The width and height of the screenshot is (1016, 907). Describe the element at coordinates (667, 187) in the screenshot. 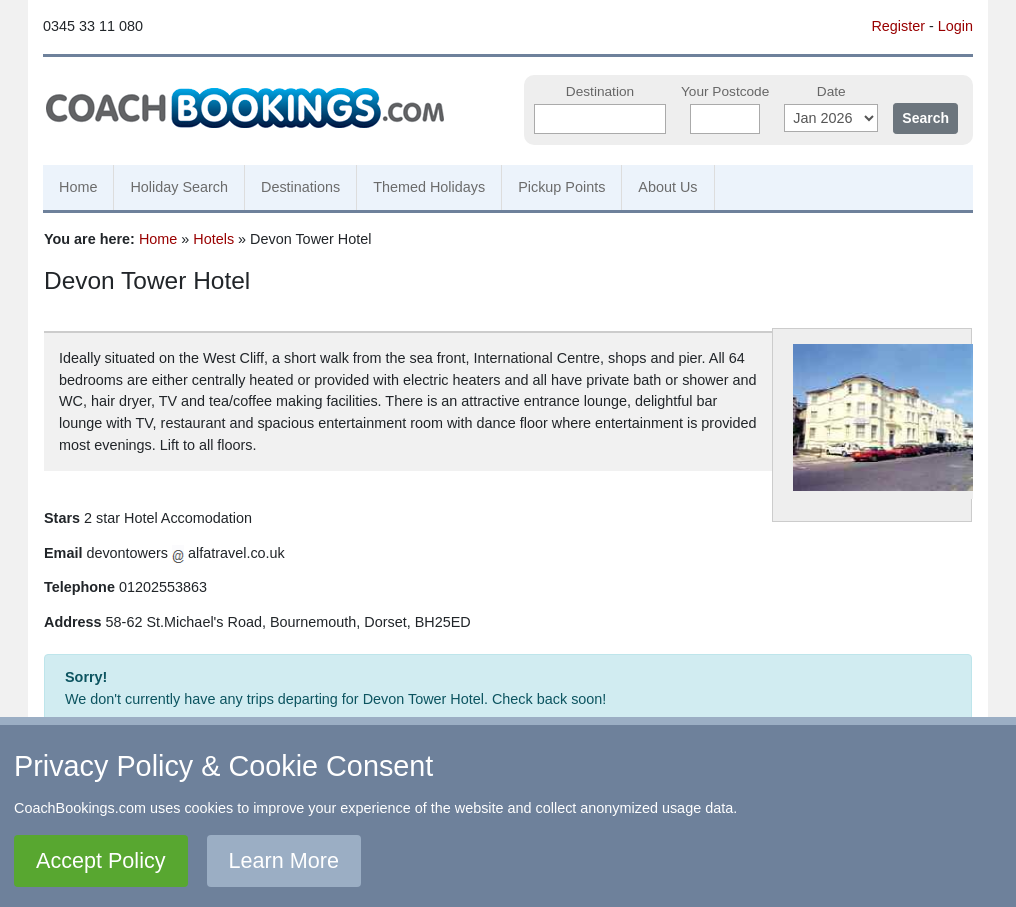

I see `About Us` at that location.